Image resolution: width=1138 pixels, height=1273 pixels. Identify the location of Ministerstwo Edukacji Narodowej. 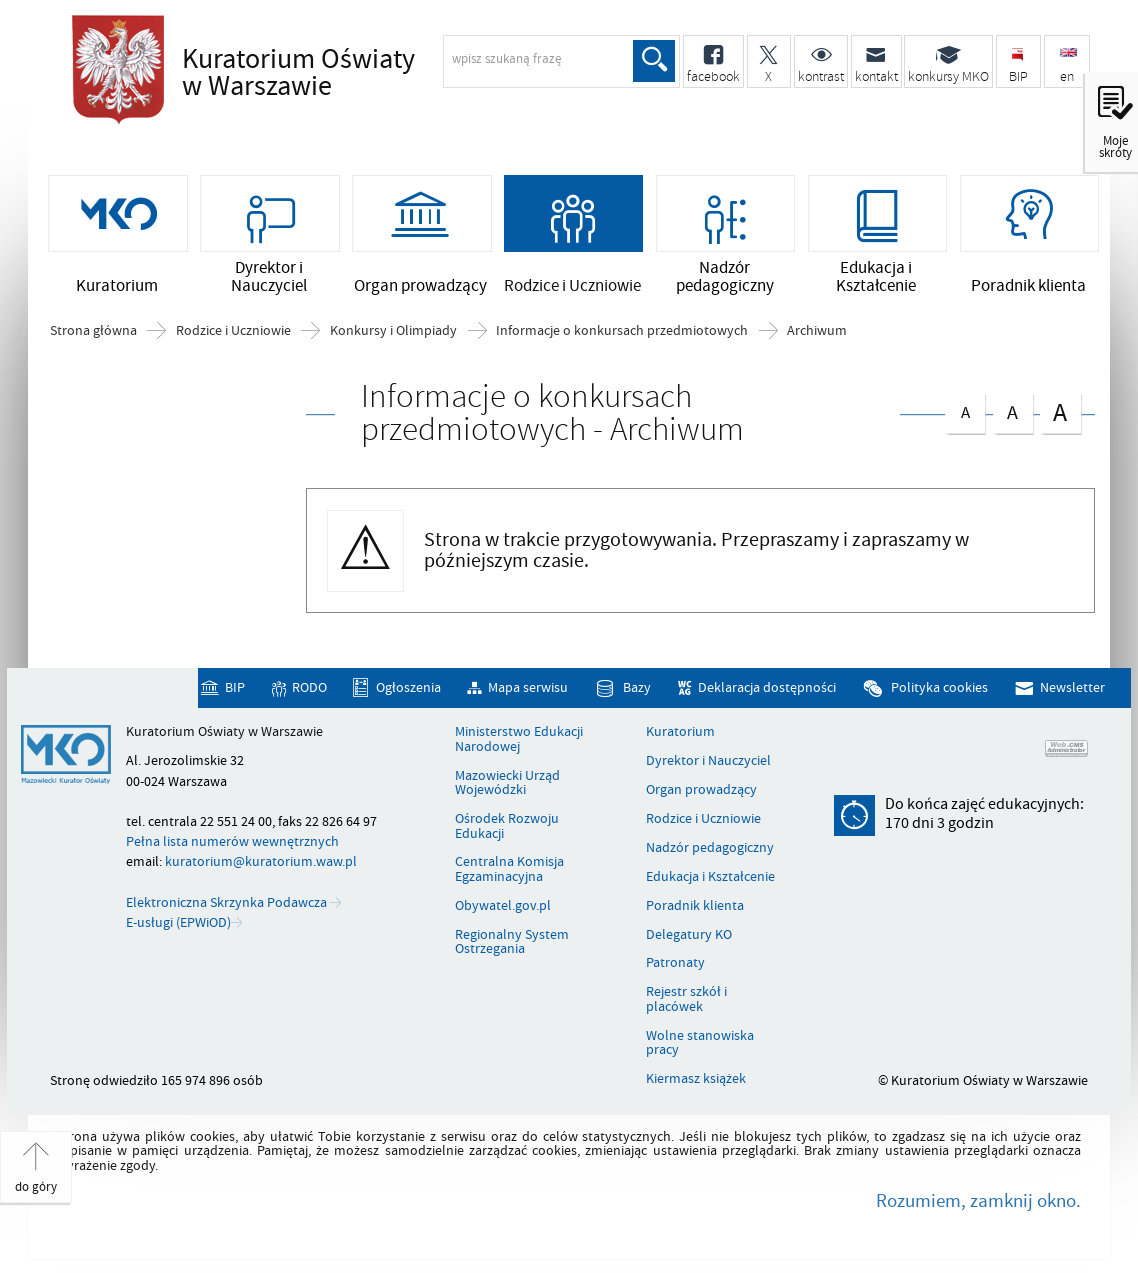
(519, 739).